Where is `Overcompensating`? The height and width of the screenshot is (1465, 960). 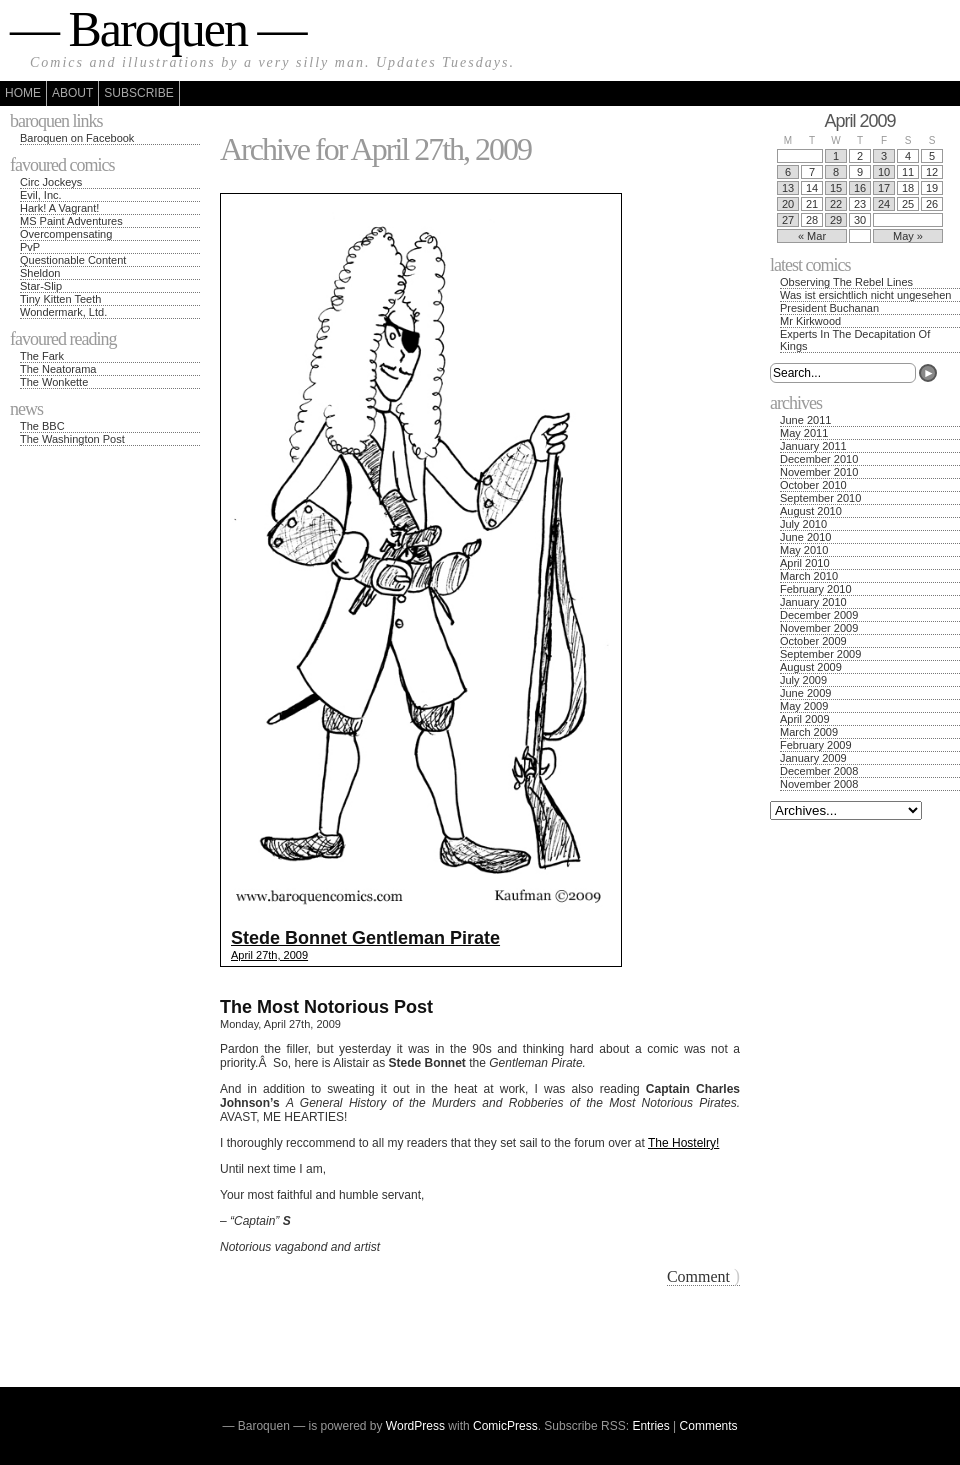 Overcompensating is located at coordinates (66, 234).